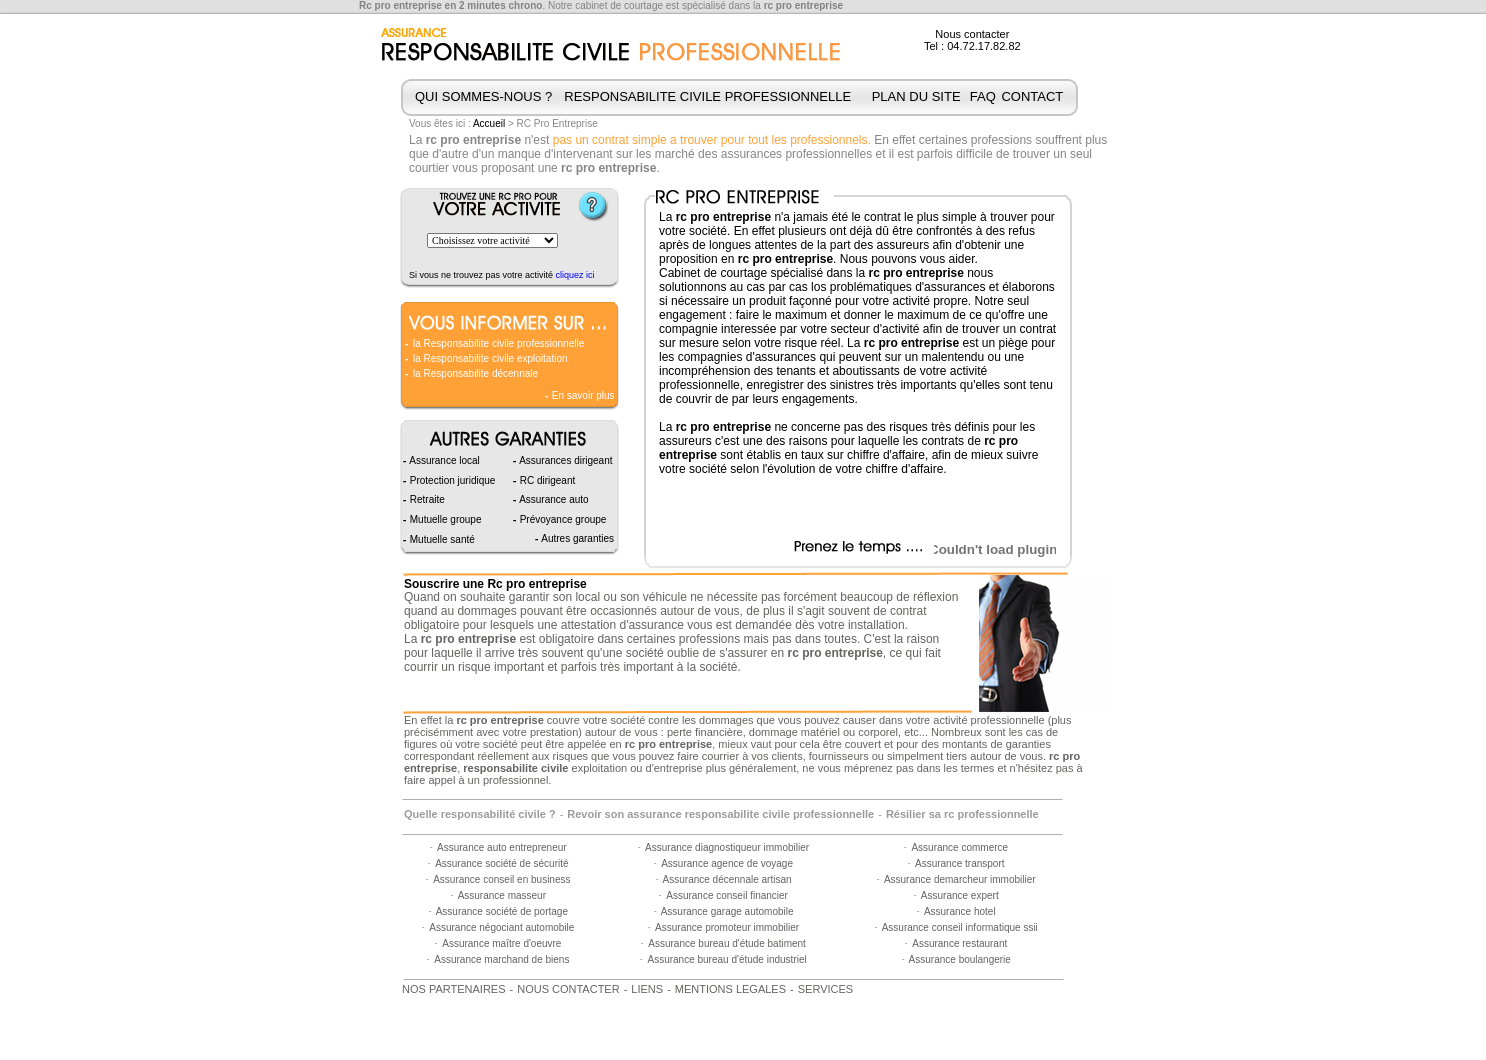  Describe the element at coordinates (553, 499) in the screenshot. I see `Assurance auto` at that location.